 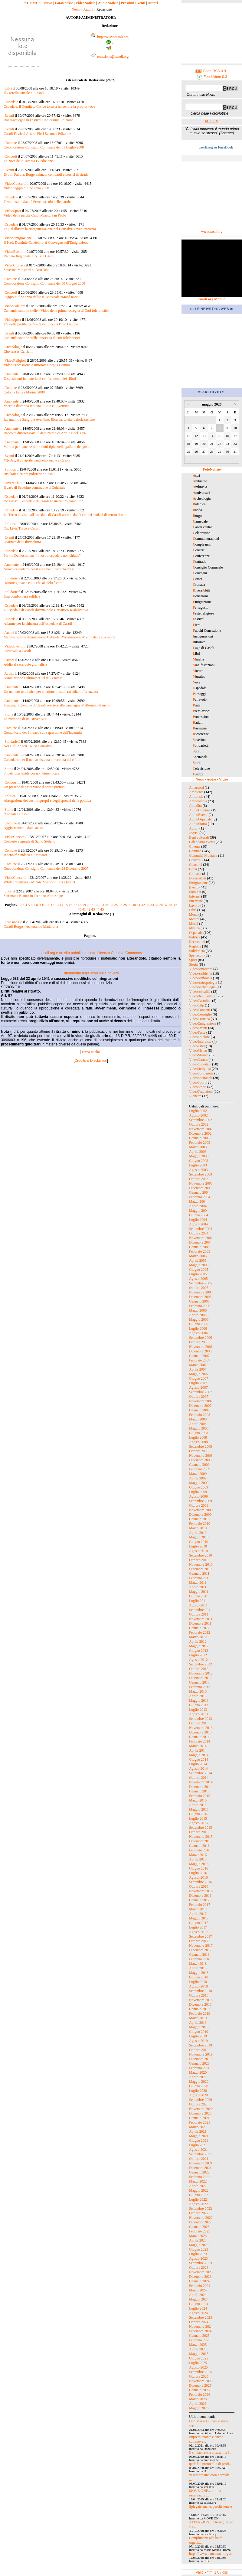 What do you see at coordinates (90, 1052) in the screenshot?
I see `Torna in alto` at bounding box center [90, 1052].